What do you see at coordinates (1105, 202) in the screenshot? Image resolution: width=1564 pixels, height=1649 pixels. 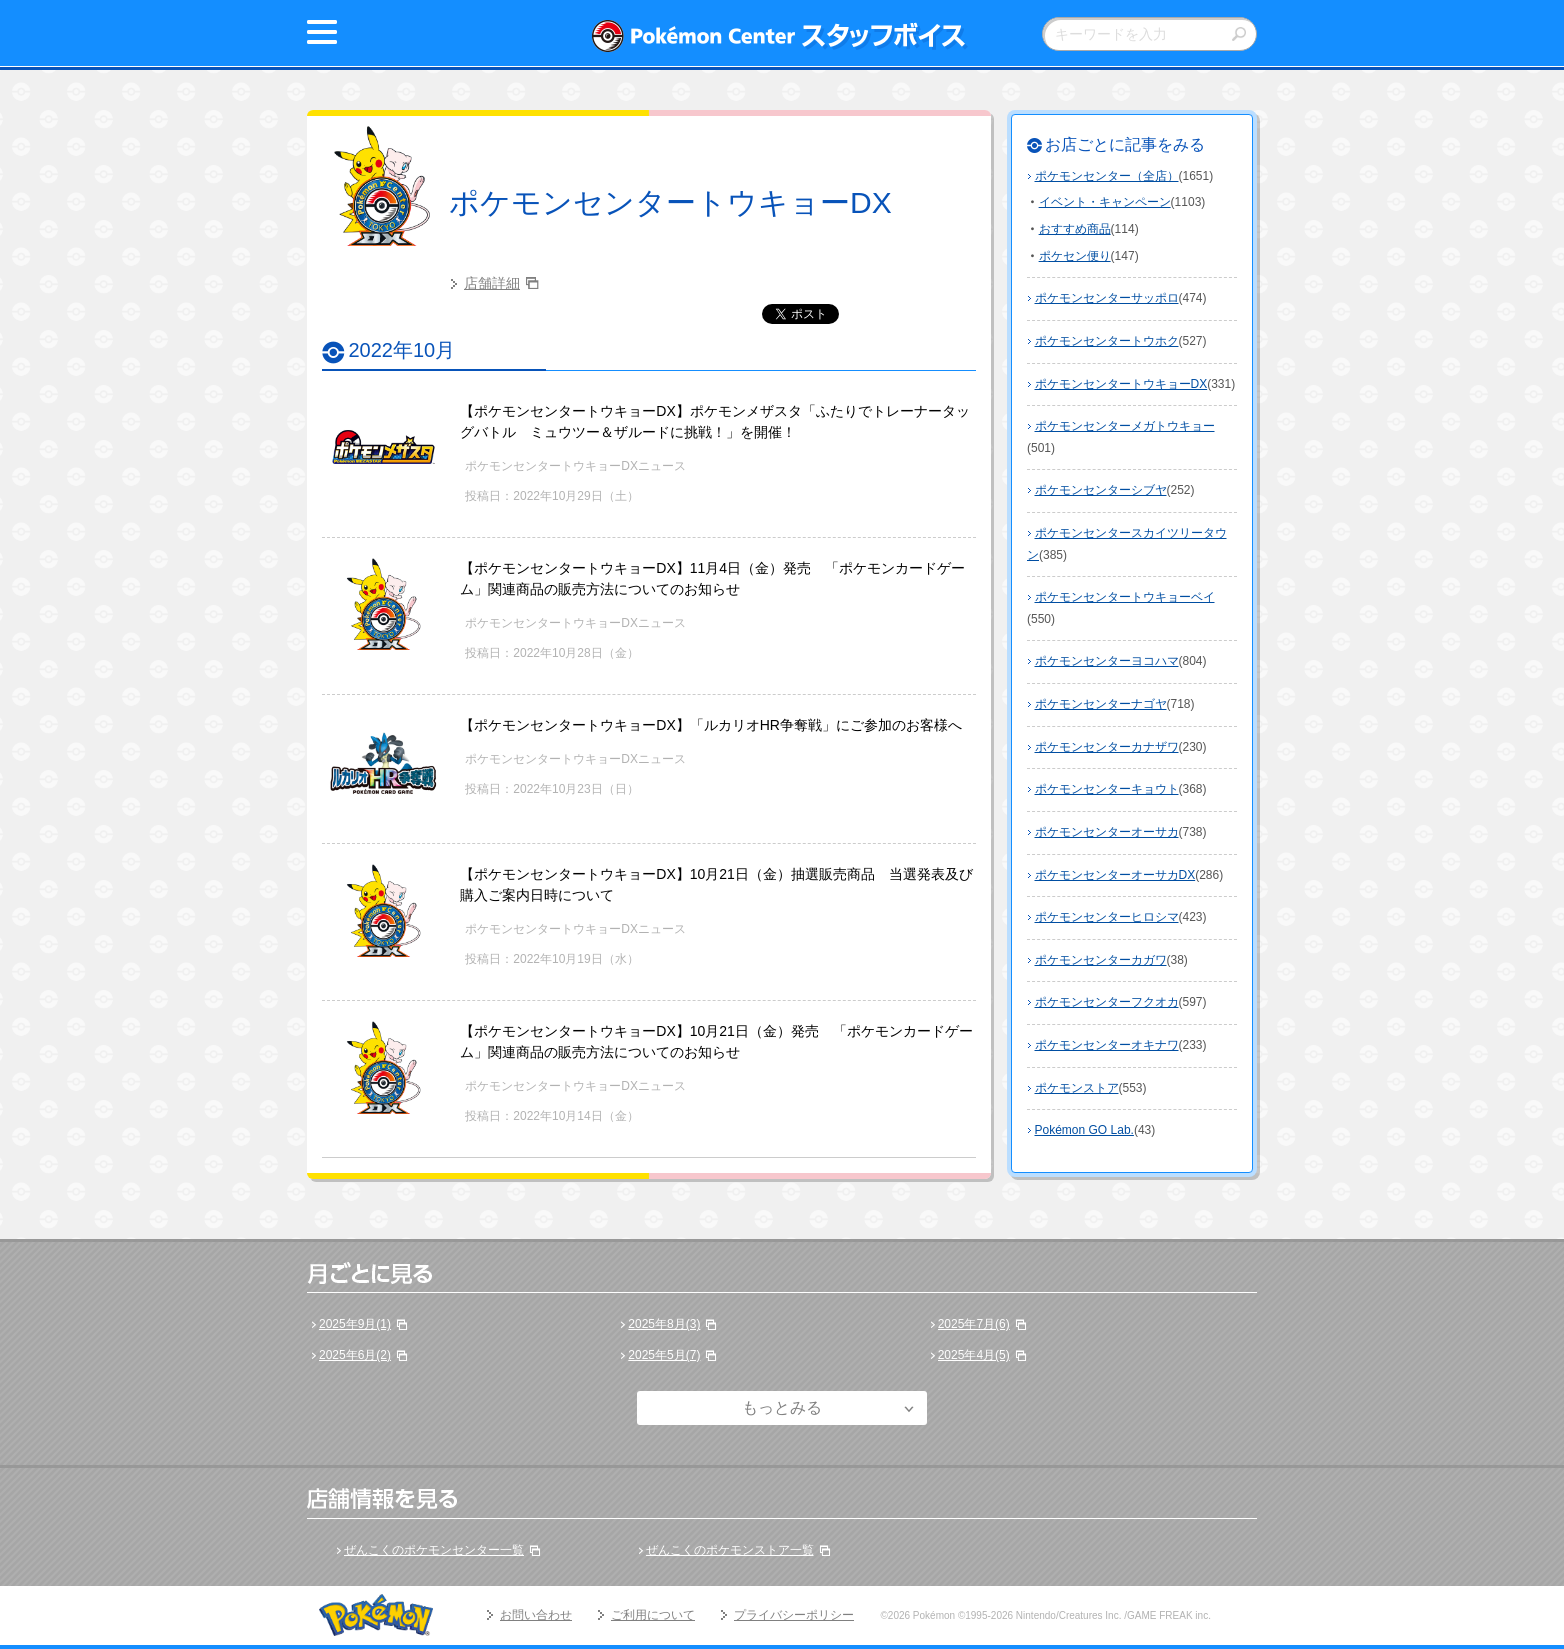 I see `イベント・キャンペーン` at bounding box center [1105, 202].